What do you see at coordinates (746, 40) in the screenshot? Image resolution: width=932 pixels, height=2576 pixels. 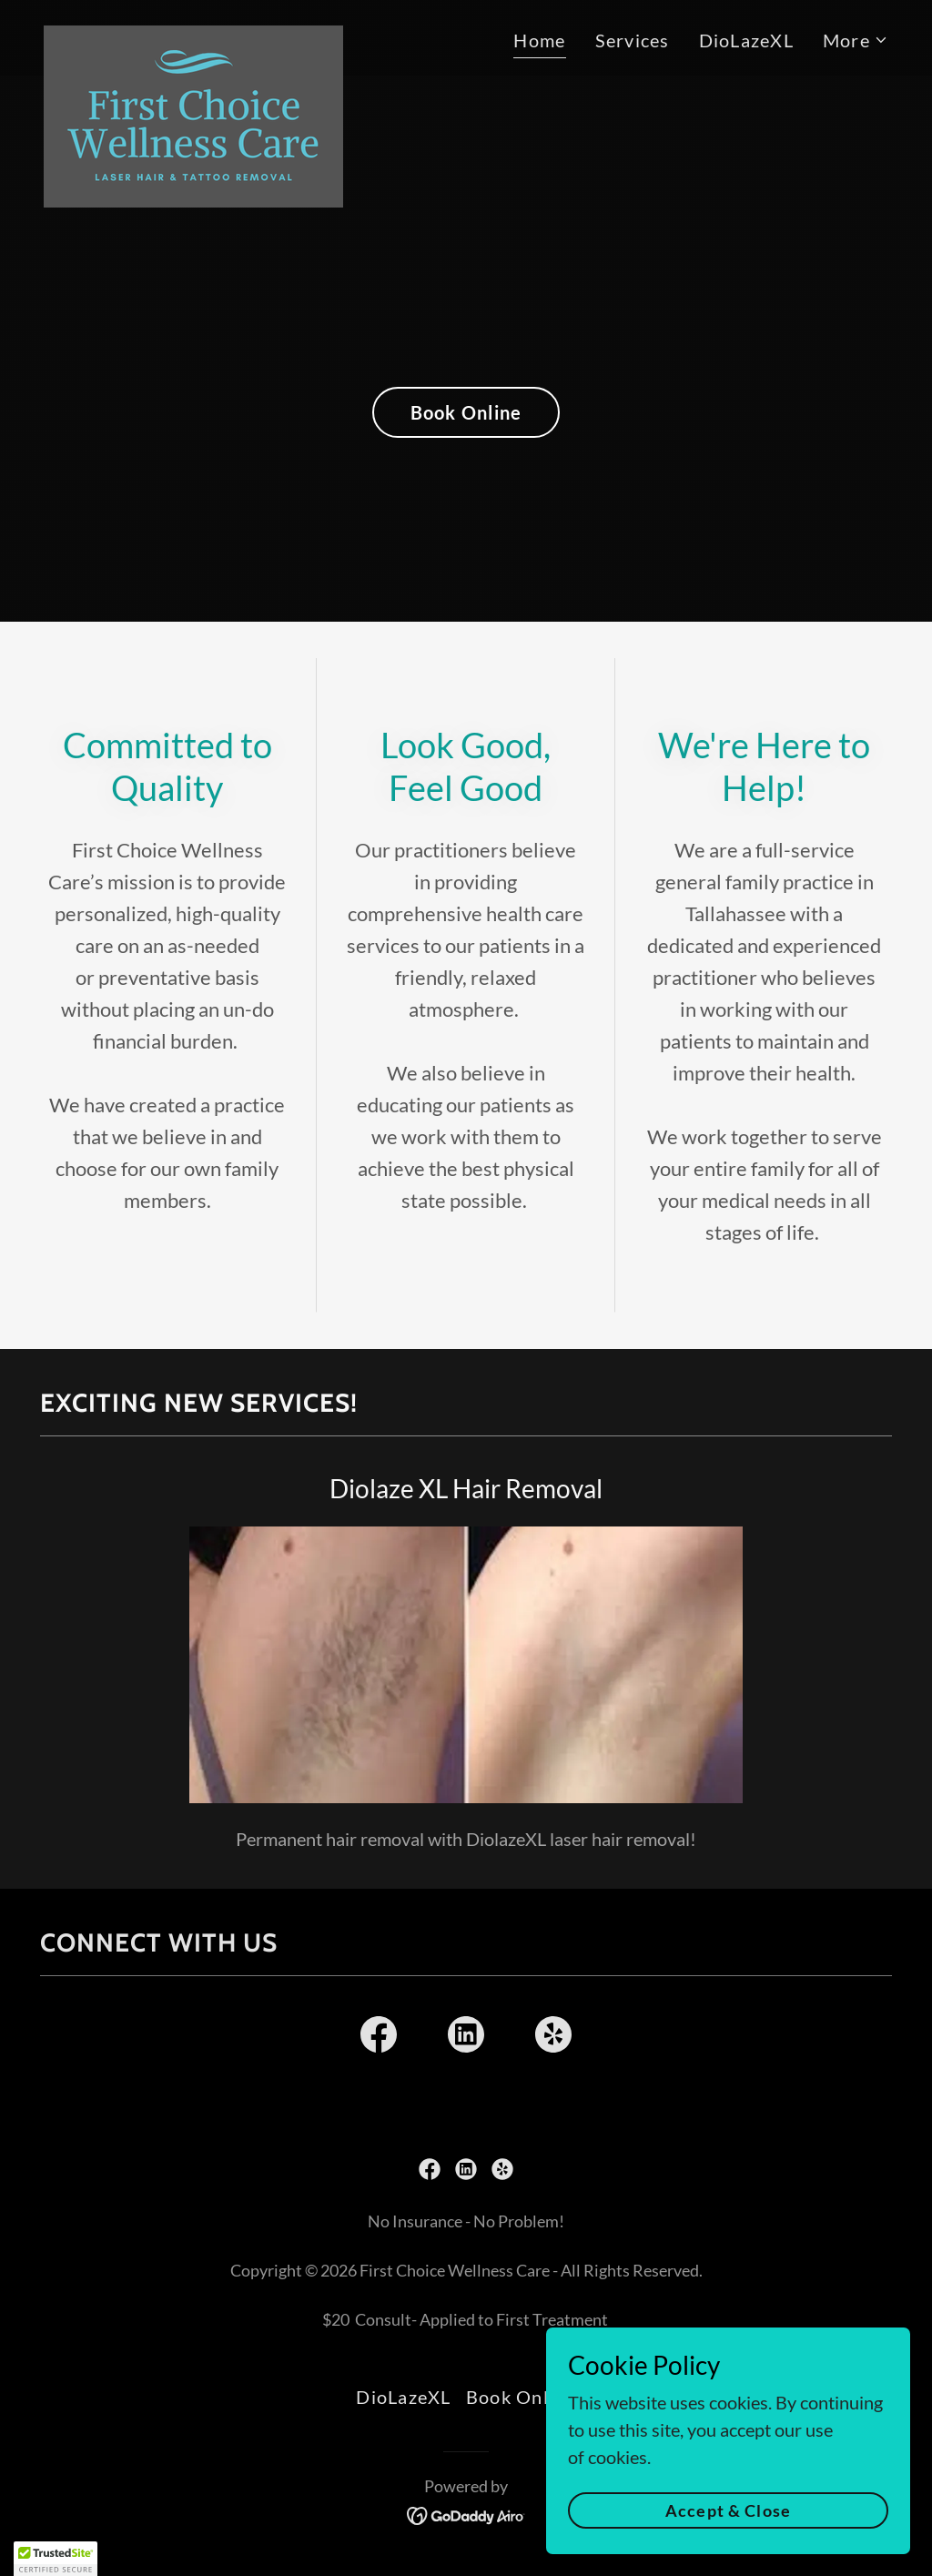 I see `DioLazeXL [link]` at bounding box center [746, 40].